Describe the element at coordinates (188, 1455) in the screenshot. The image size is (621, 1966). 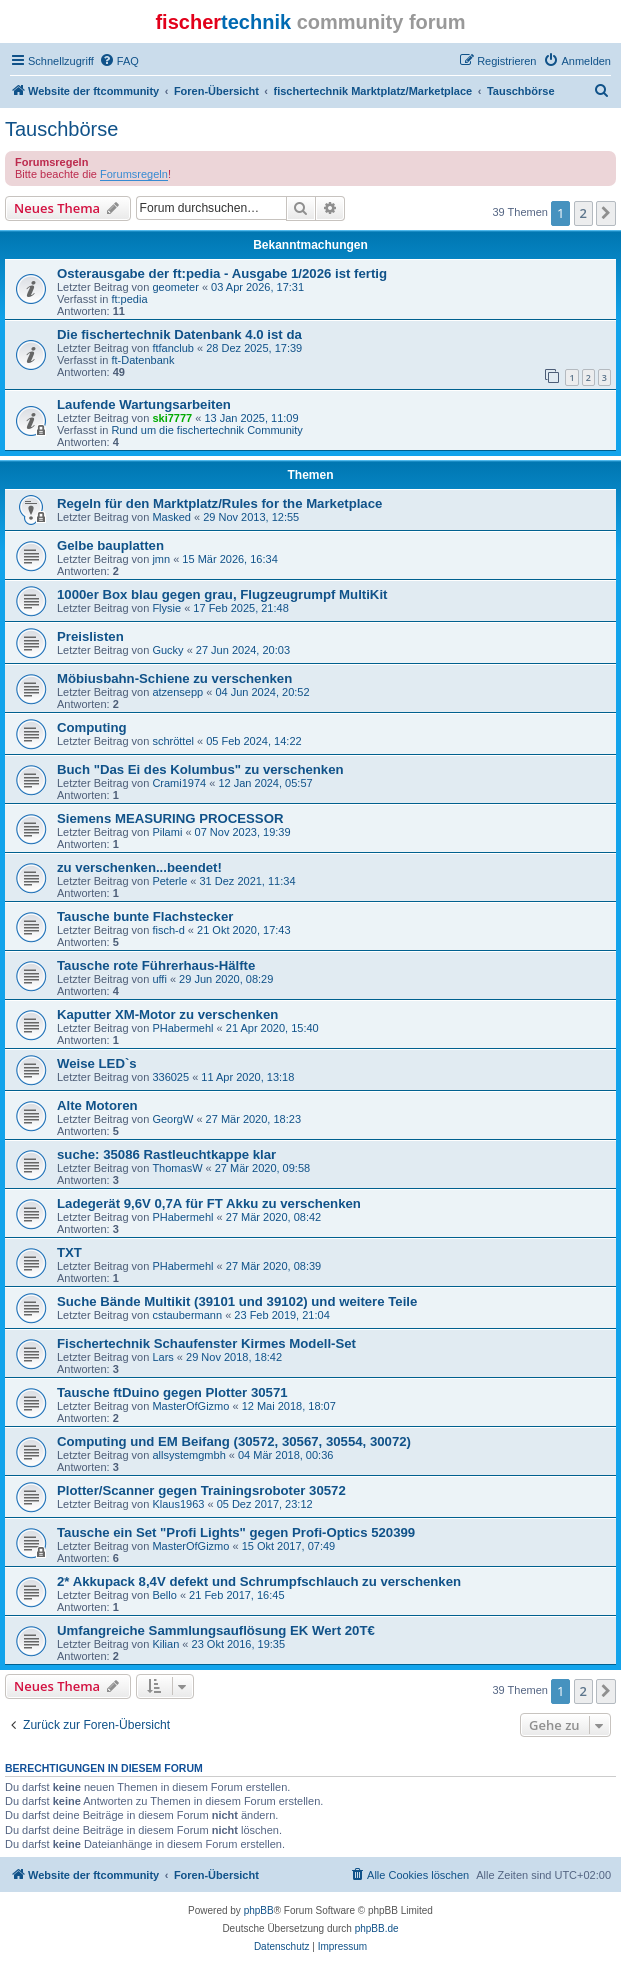
I see `allsystemgmbh` at that location.